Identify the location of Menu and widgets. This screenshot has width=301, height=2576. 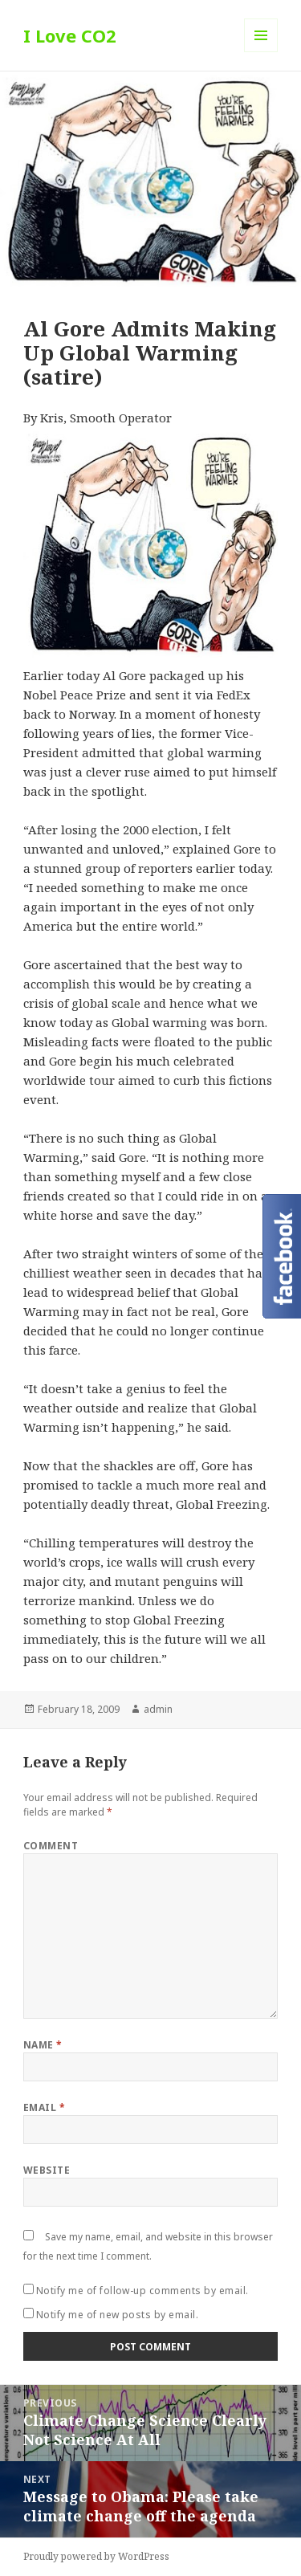
(261, 51).